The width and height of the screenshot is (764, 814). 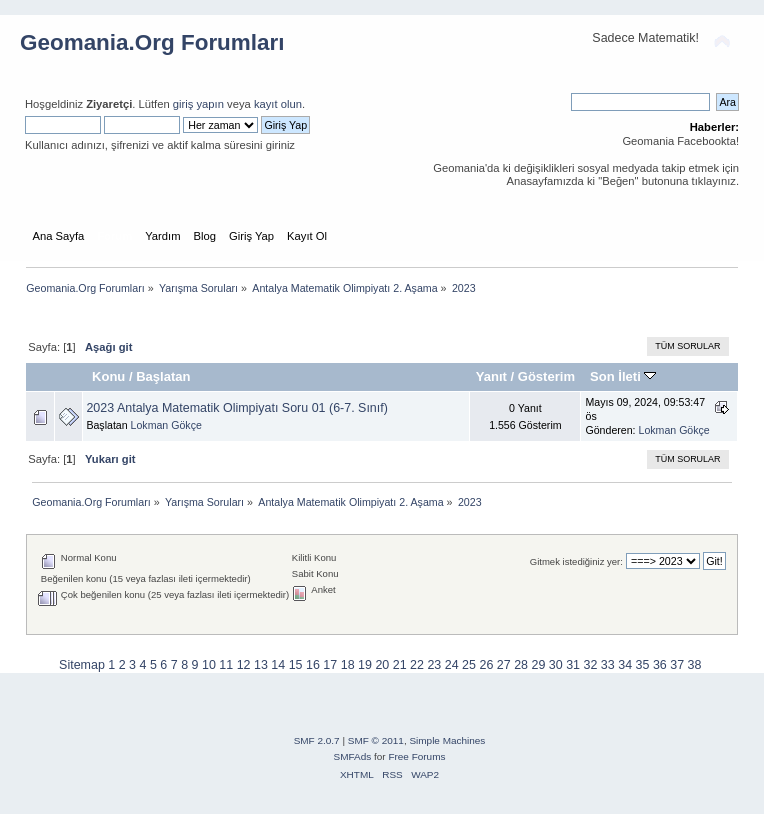 What do you see at coordinates (82, 665) in the screenshot?
I see `Sitemap` at bounding box center [82, 665].